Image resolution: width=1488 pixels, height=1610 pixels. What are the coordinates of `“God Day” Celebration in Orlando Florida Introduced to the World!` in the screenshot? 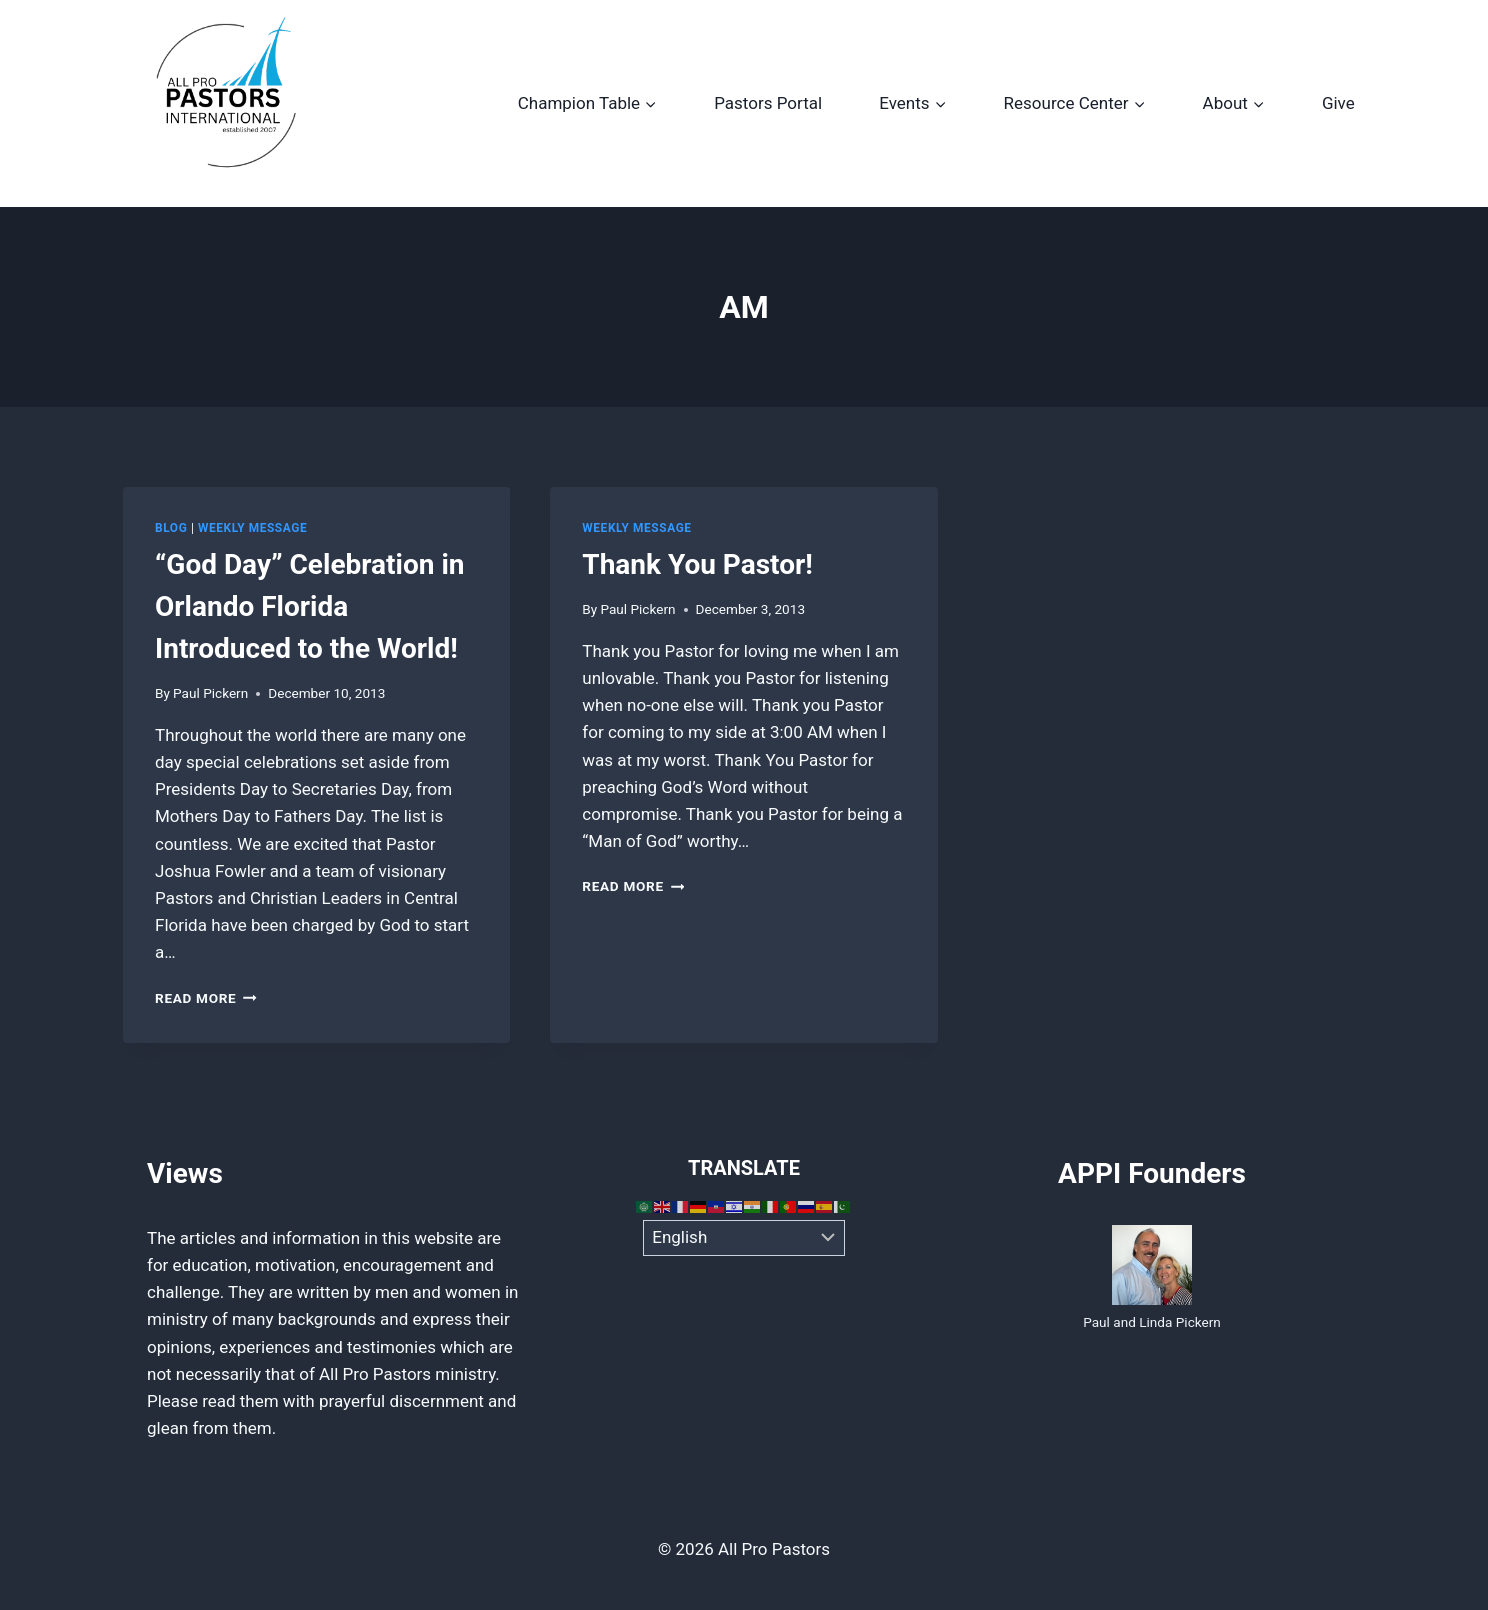 It's located at (310, 606).